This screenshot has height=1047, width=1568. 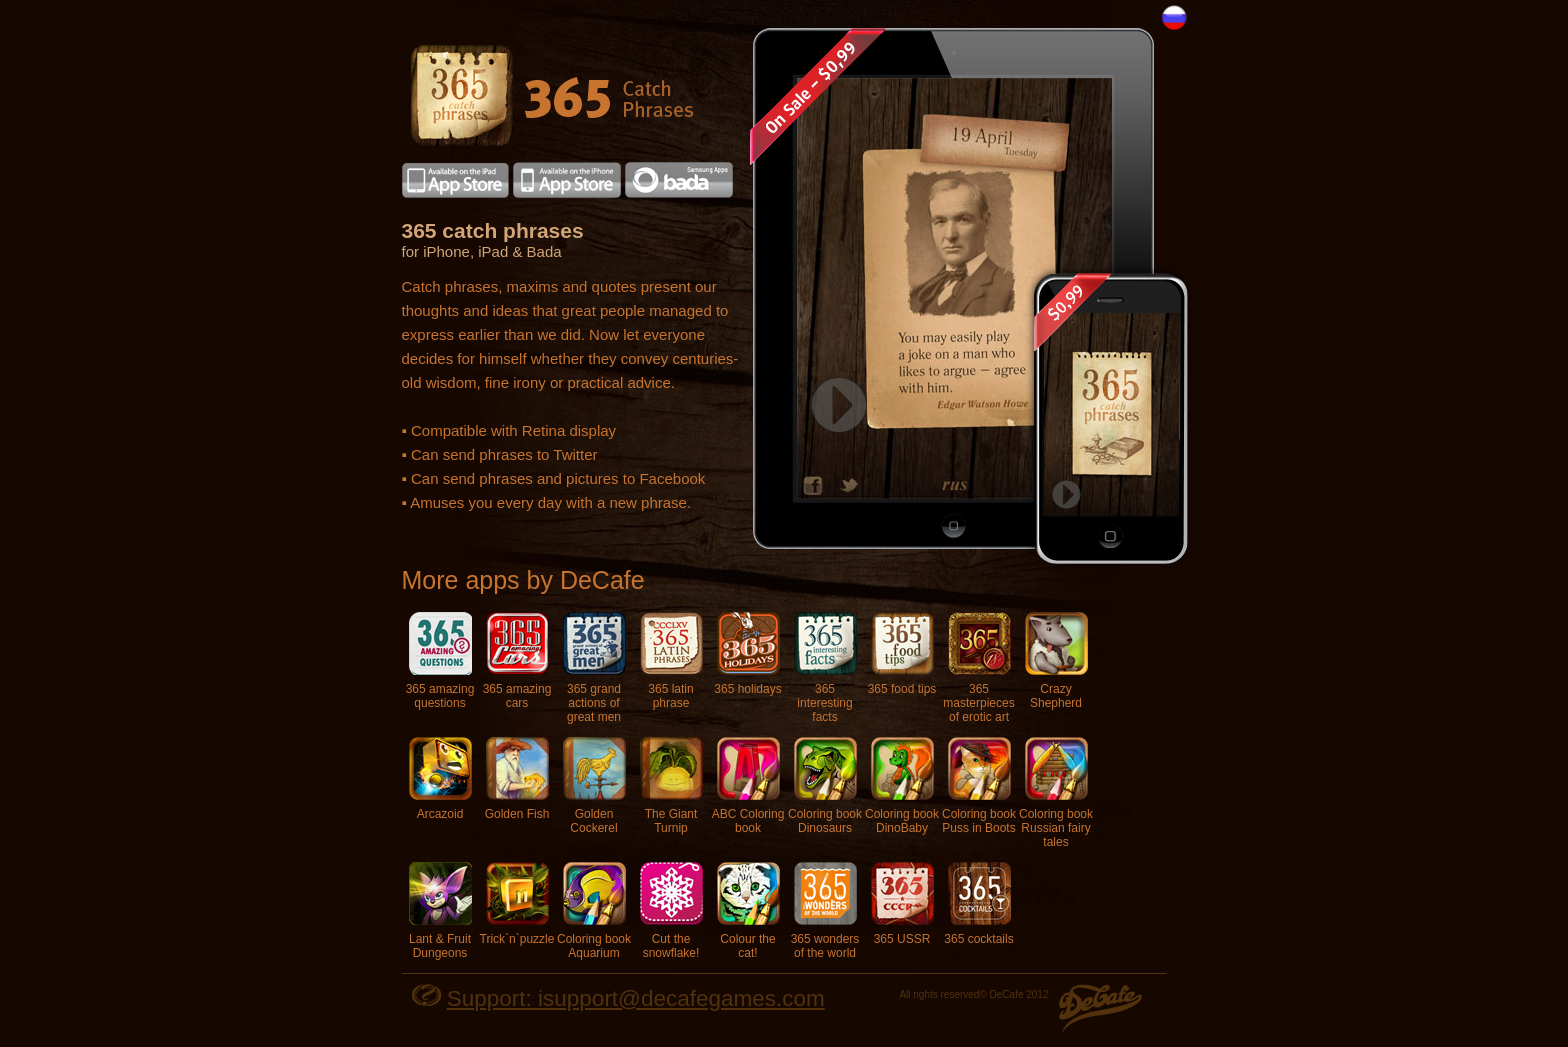 What do you see at coordinates (978, 904) in the screenshot?
I see `365 cocktails` at bounding box center [978, 904].